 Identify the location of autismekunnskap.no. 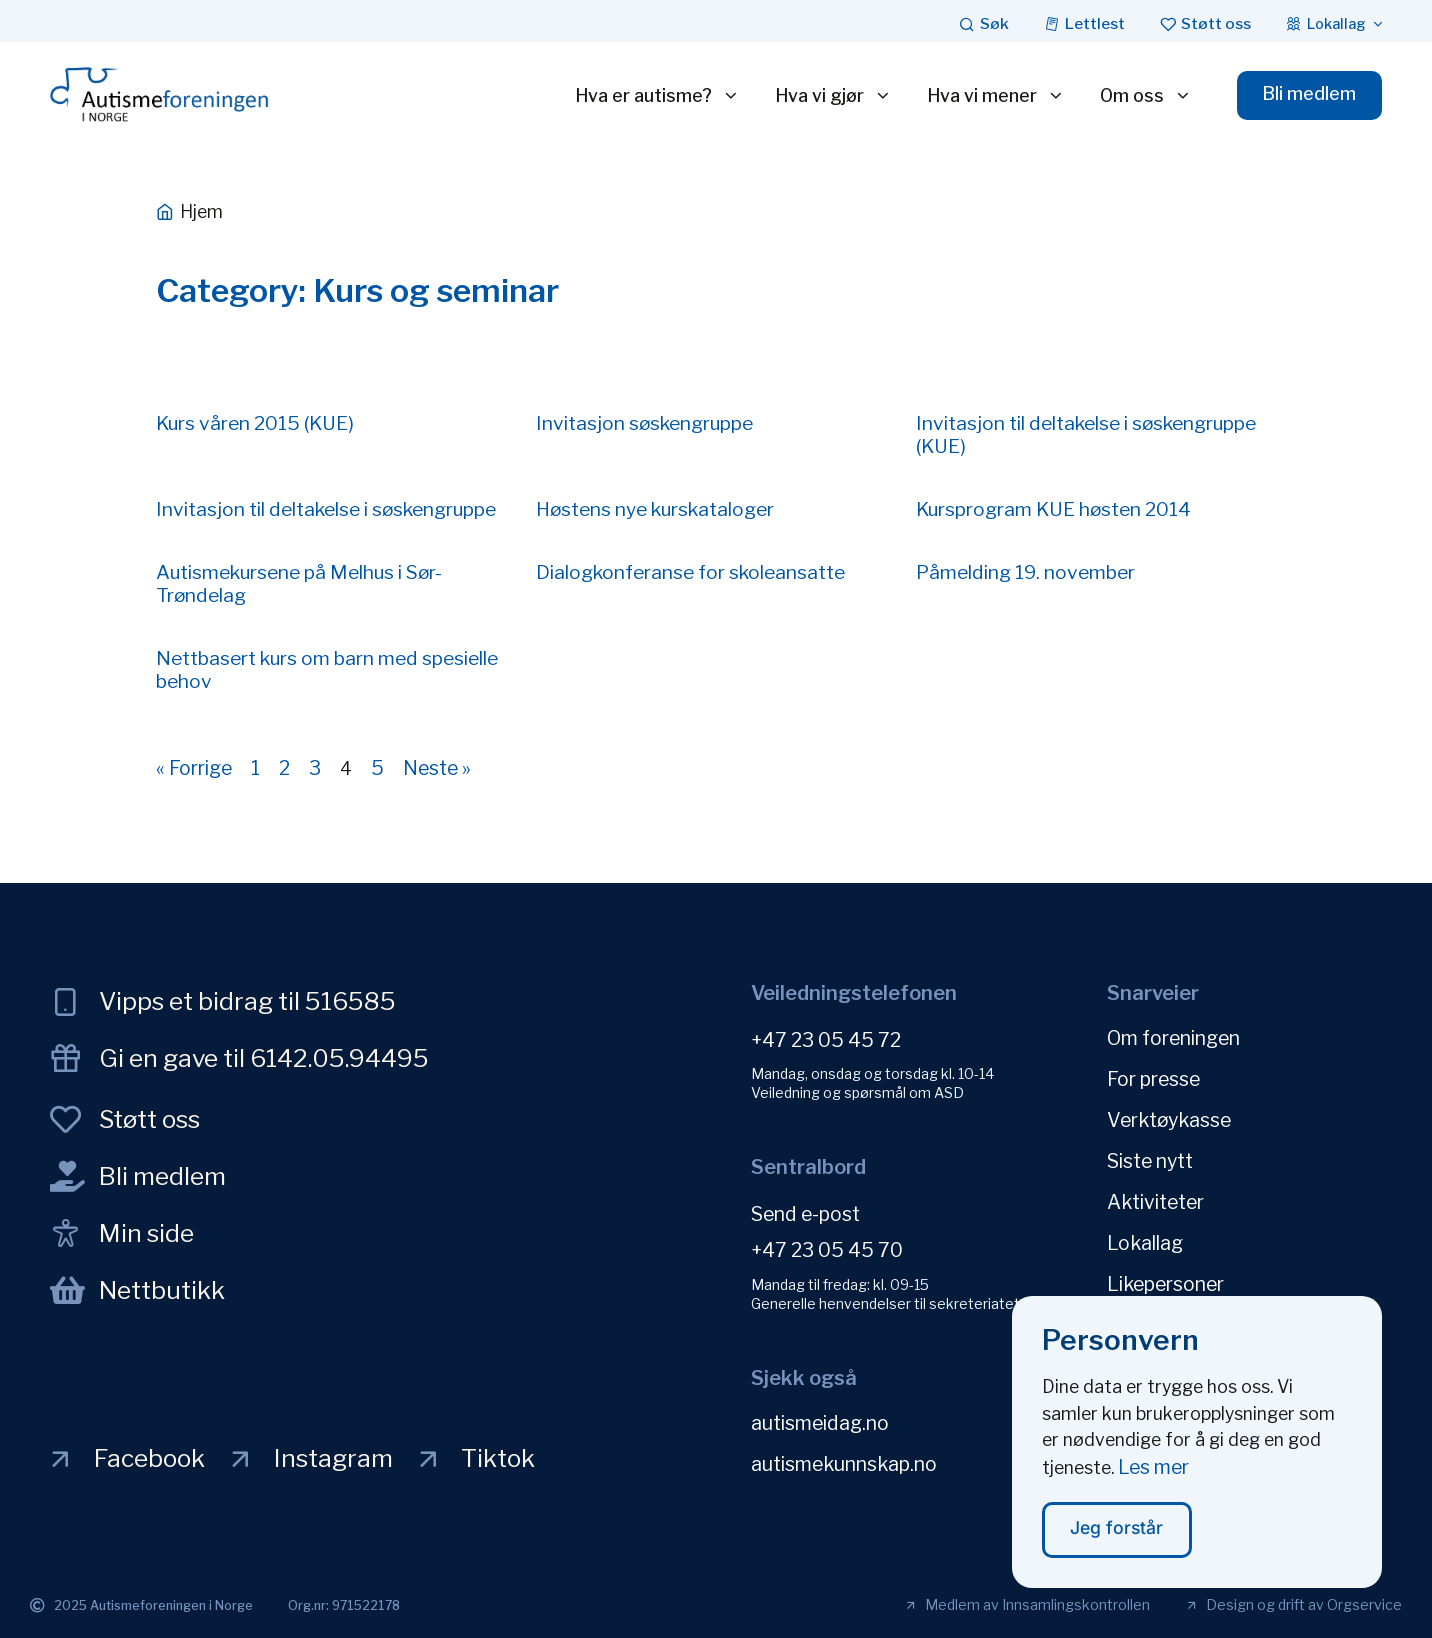
(844, 1464).